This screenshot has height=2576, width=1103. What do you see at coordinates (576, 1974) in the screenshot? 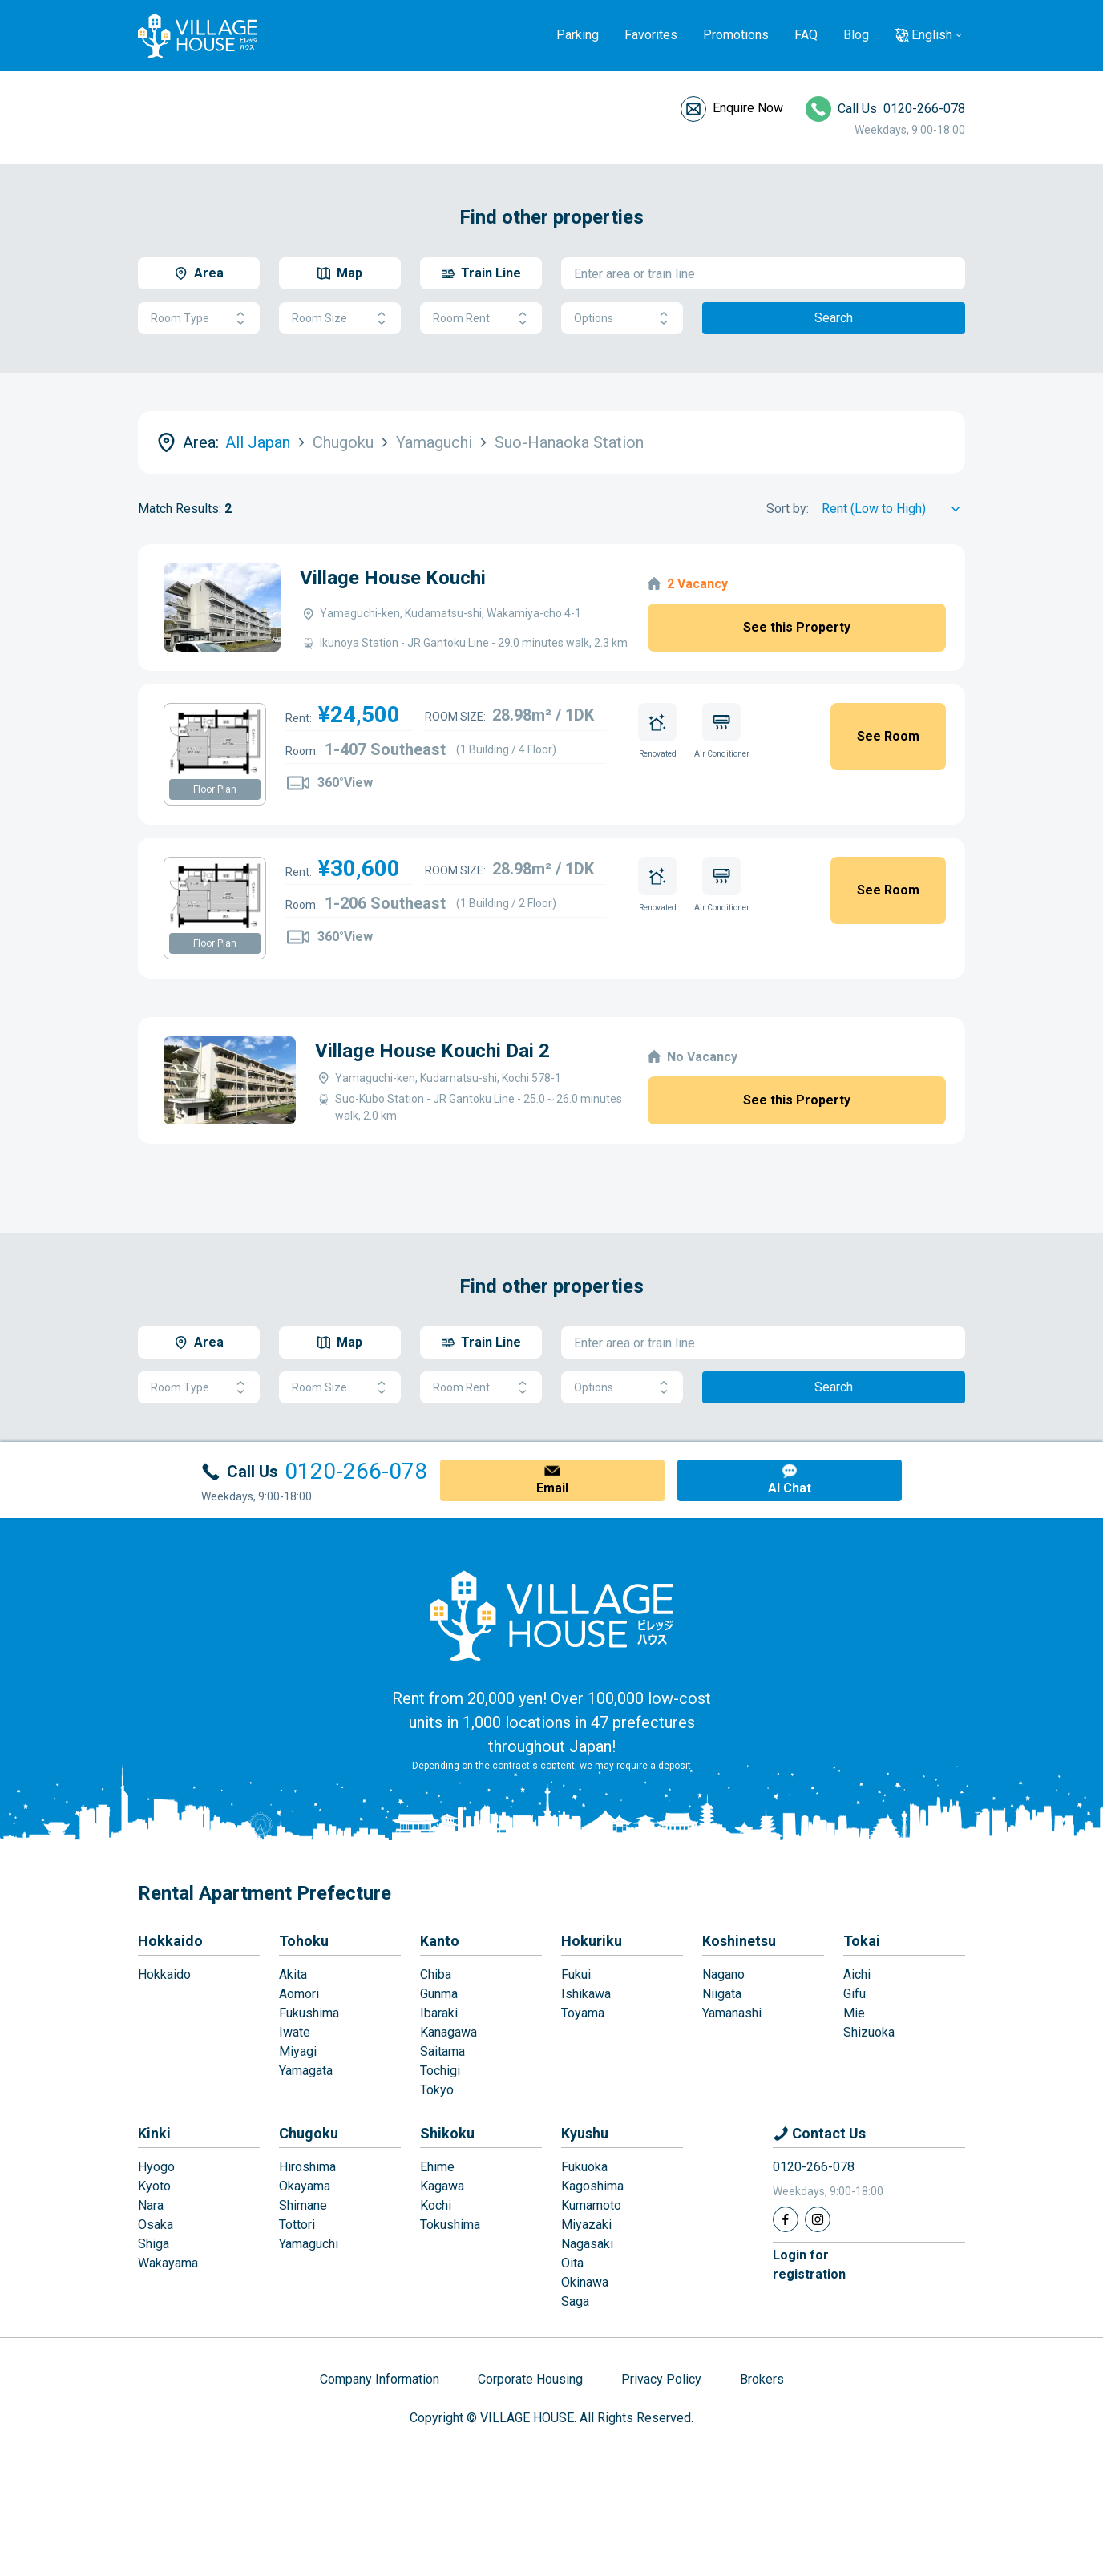
I see `Fukui` at bounding box center [576, 1974].